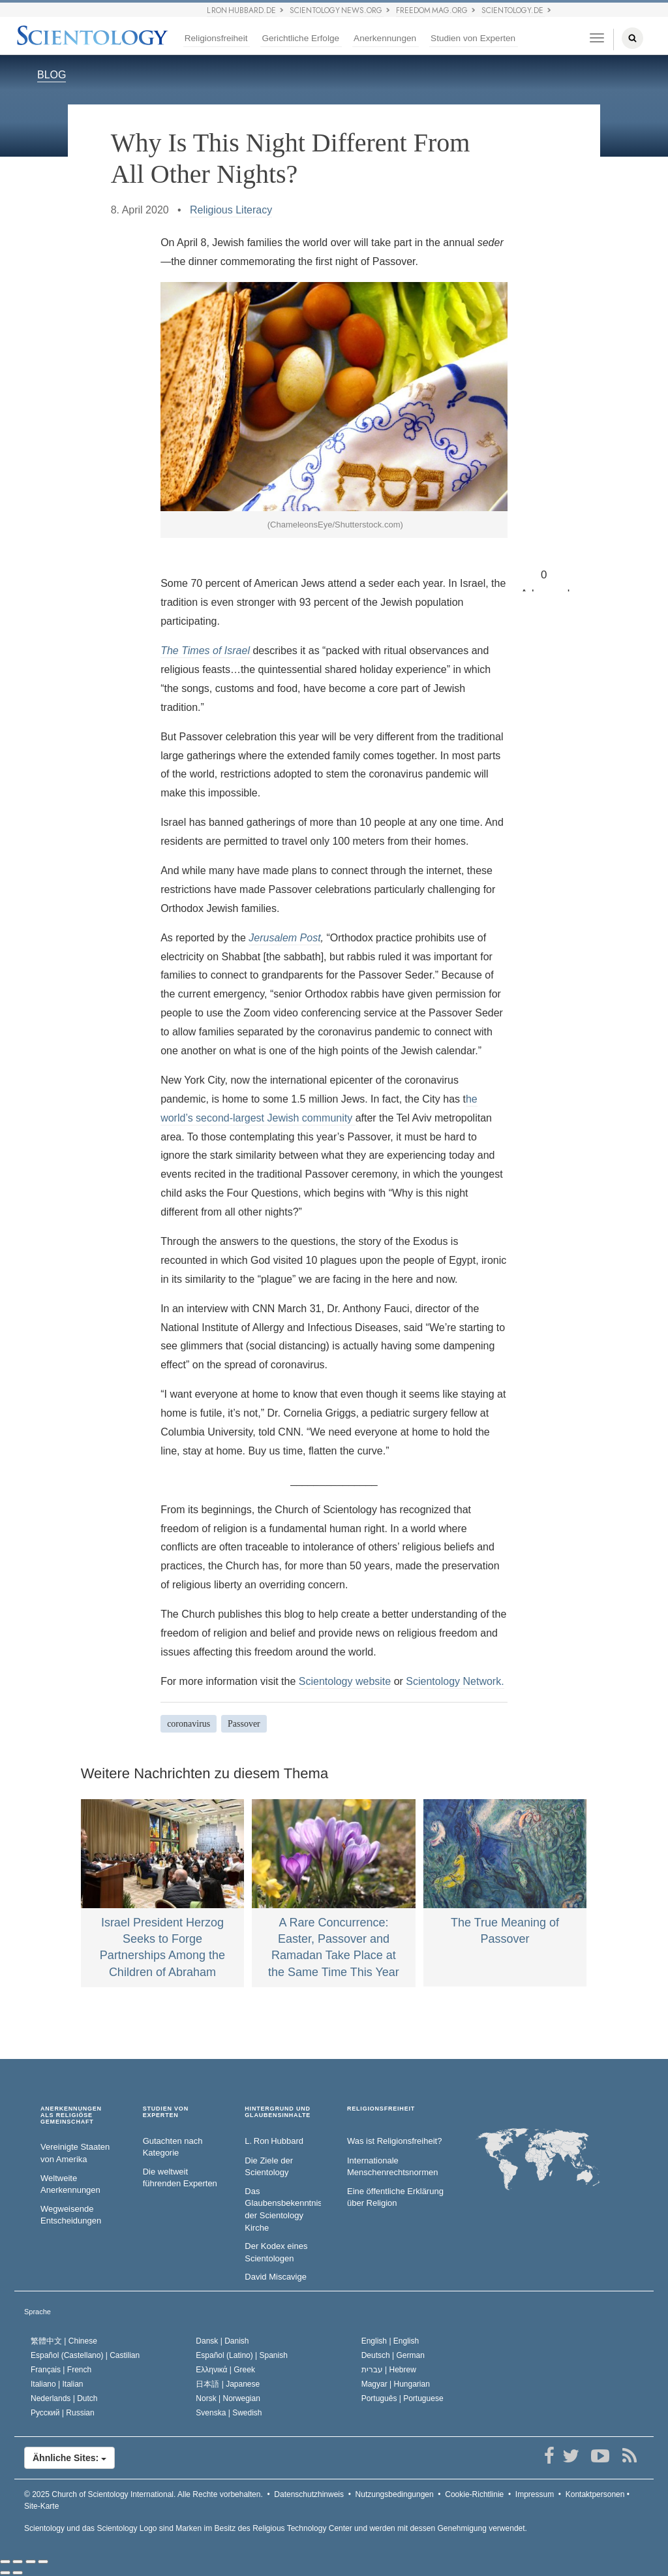 Image resolution: width=668 pixels, height=2576 pixels. I want to click on English |, so click(390, 2341).